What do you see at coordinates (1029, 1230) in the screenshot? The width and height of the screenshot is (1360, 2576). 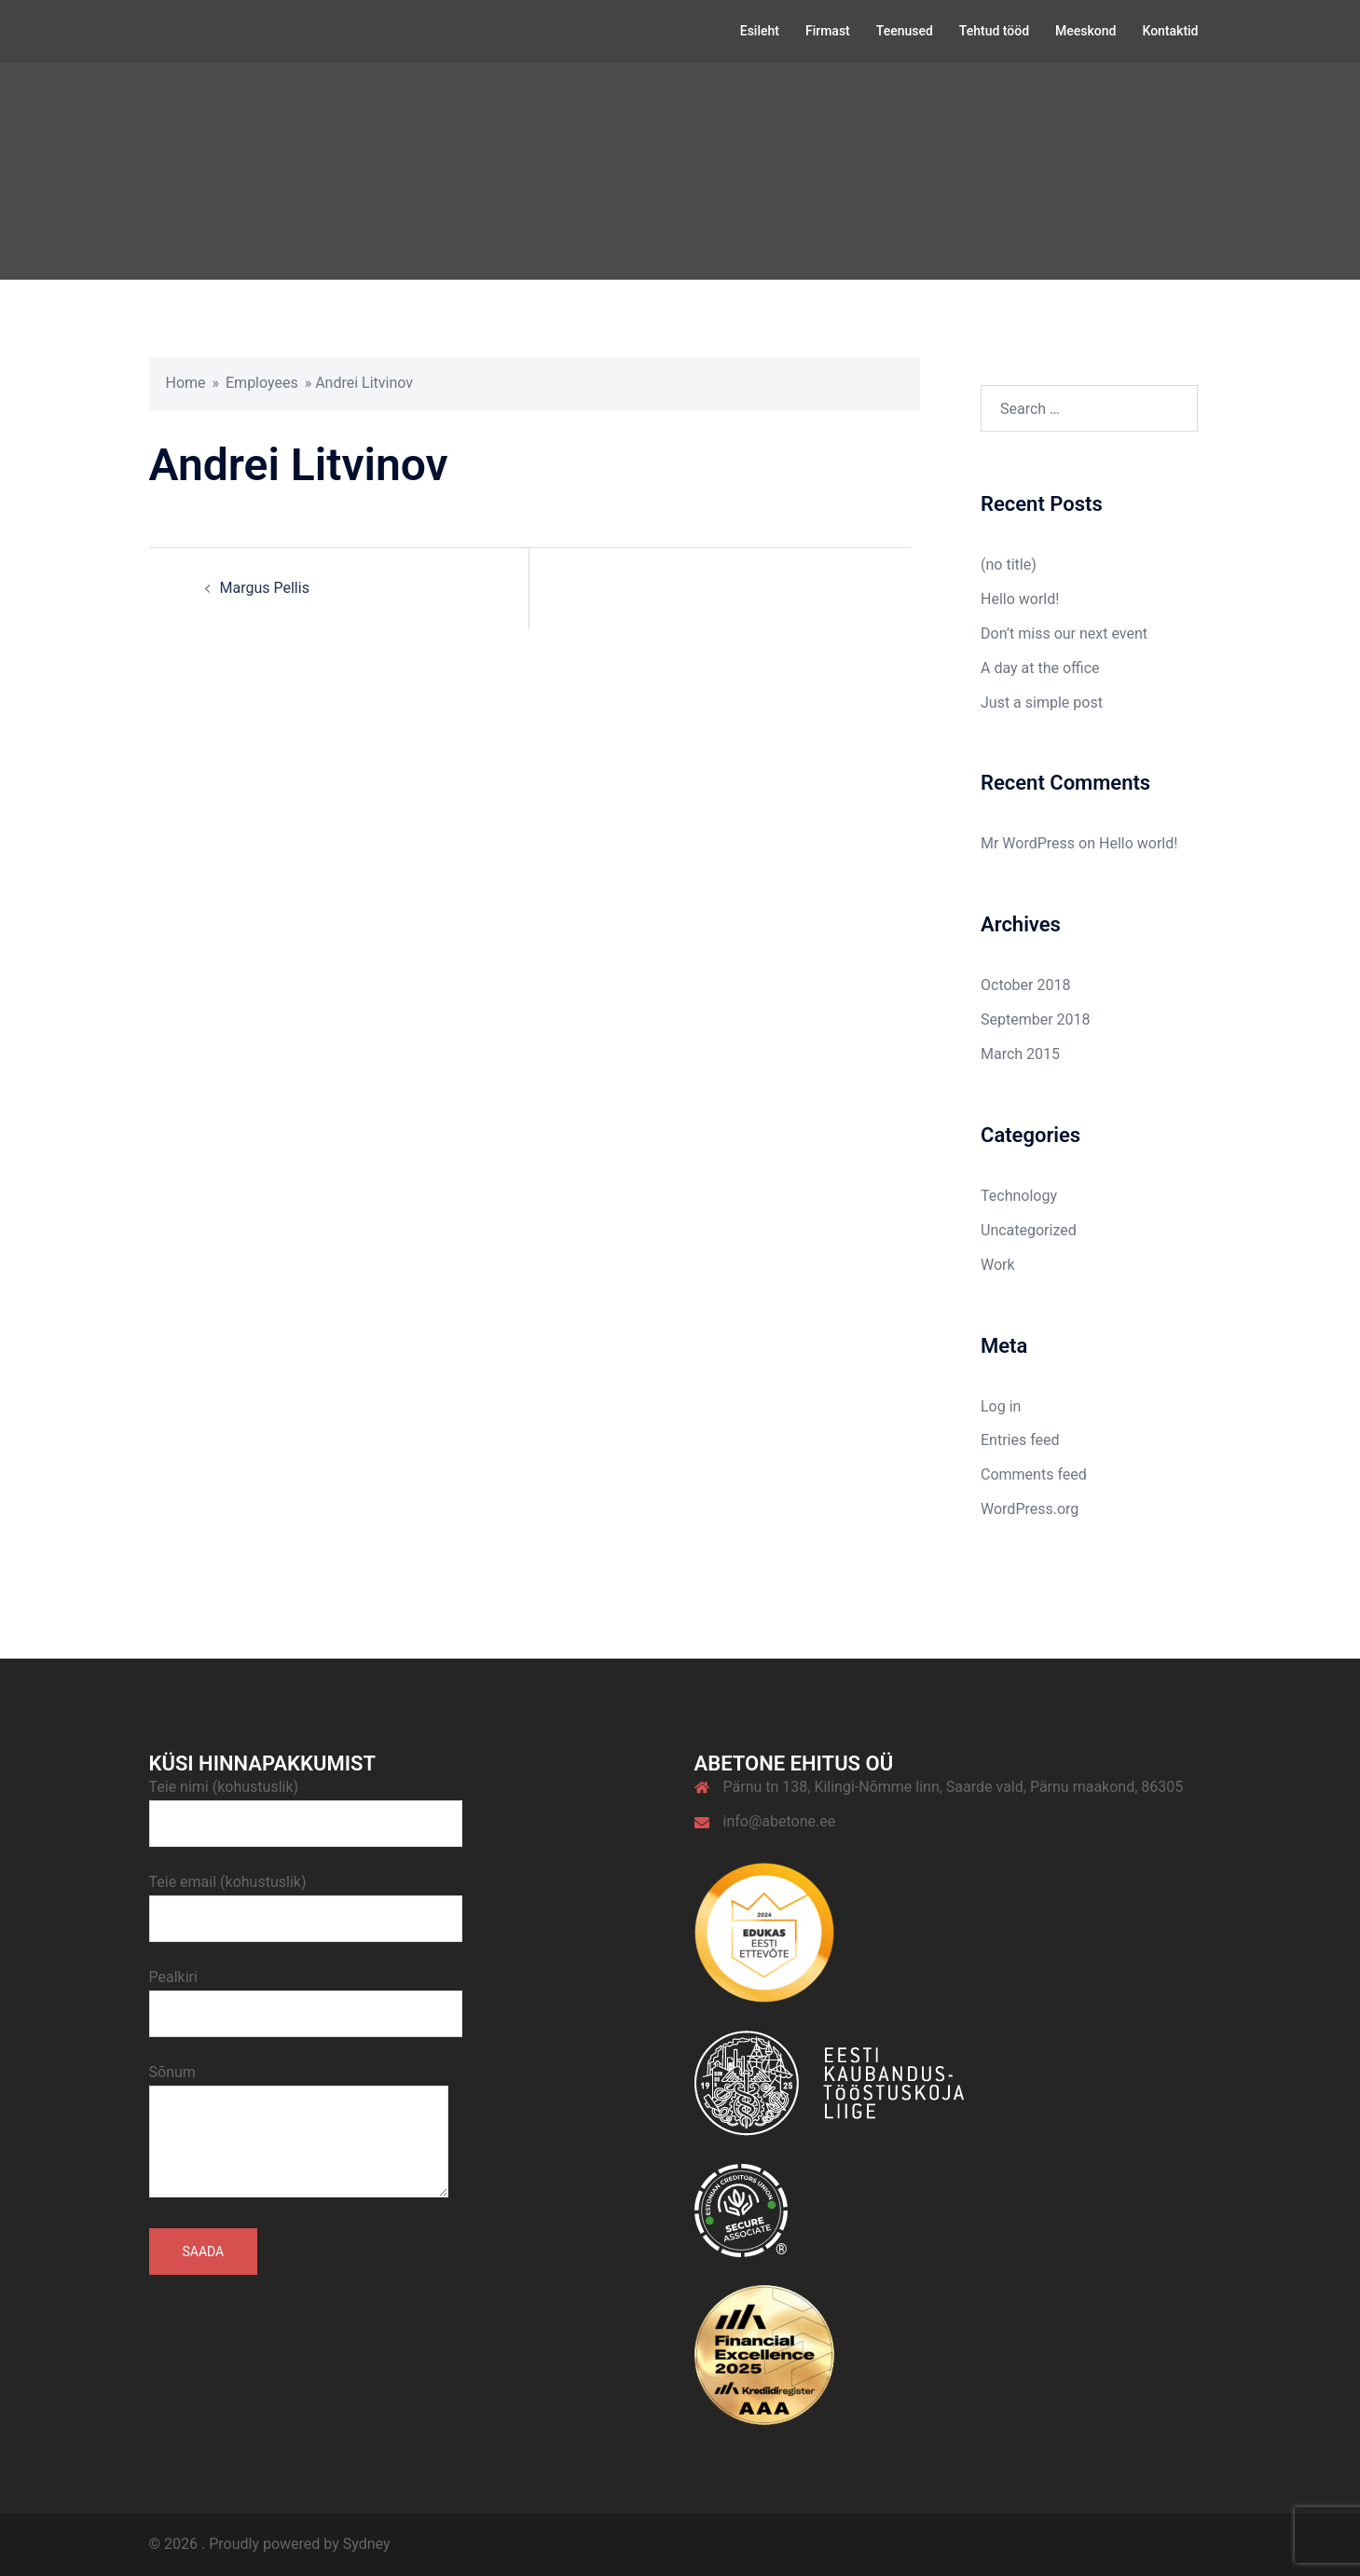 I see `Uncategorized` at bounding box center [1029, 1230].